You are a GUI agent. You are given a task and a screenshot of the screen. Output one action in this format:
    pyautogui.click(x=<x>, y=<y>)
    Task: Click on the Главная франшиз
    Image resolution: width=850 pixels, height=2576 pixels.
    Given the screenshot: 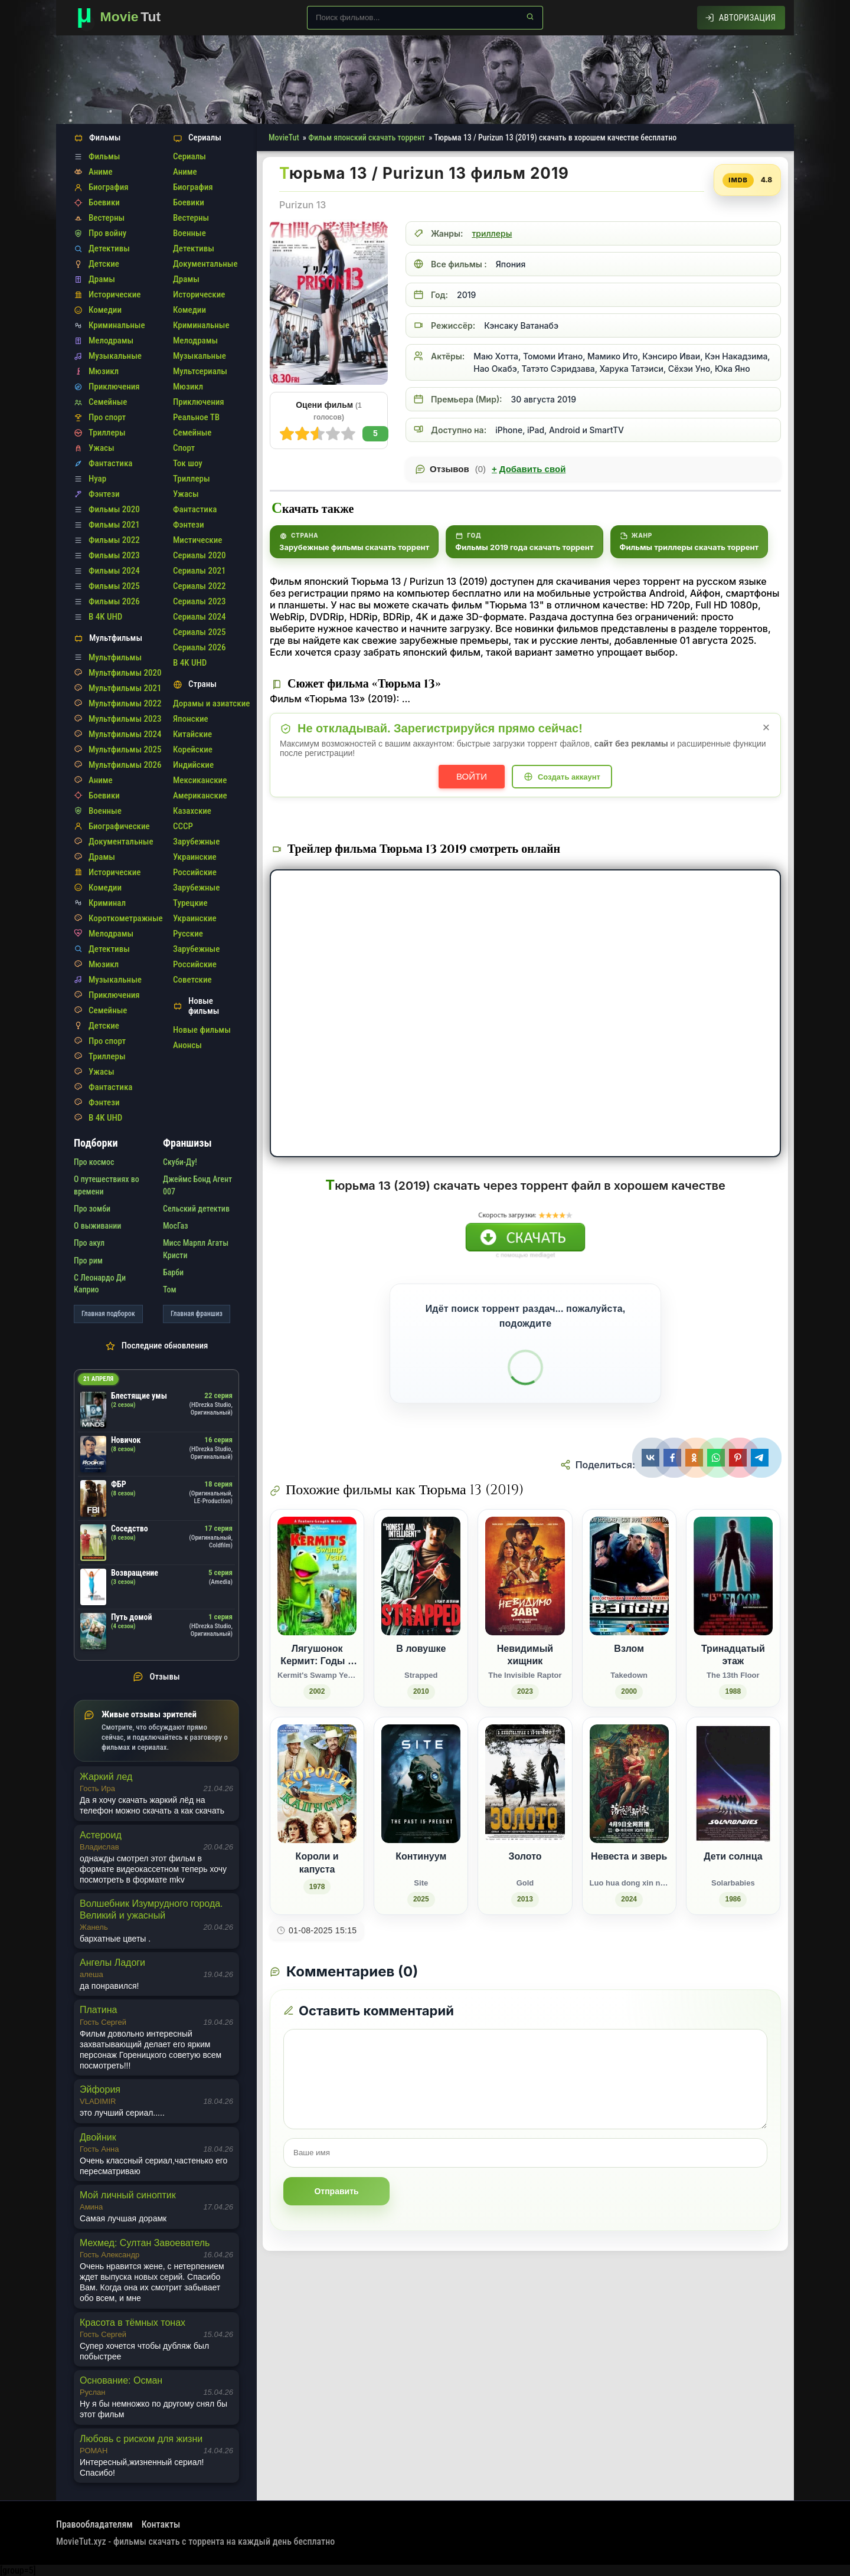 What is the action you would take?
    pyautogui.click(x=197, y=1314)
    